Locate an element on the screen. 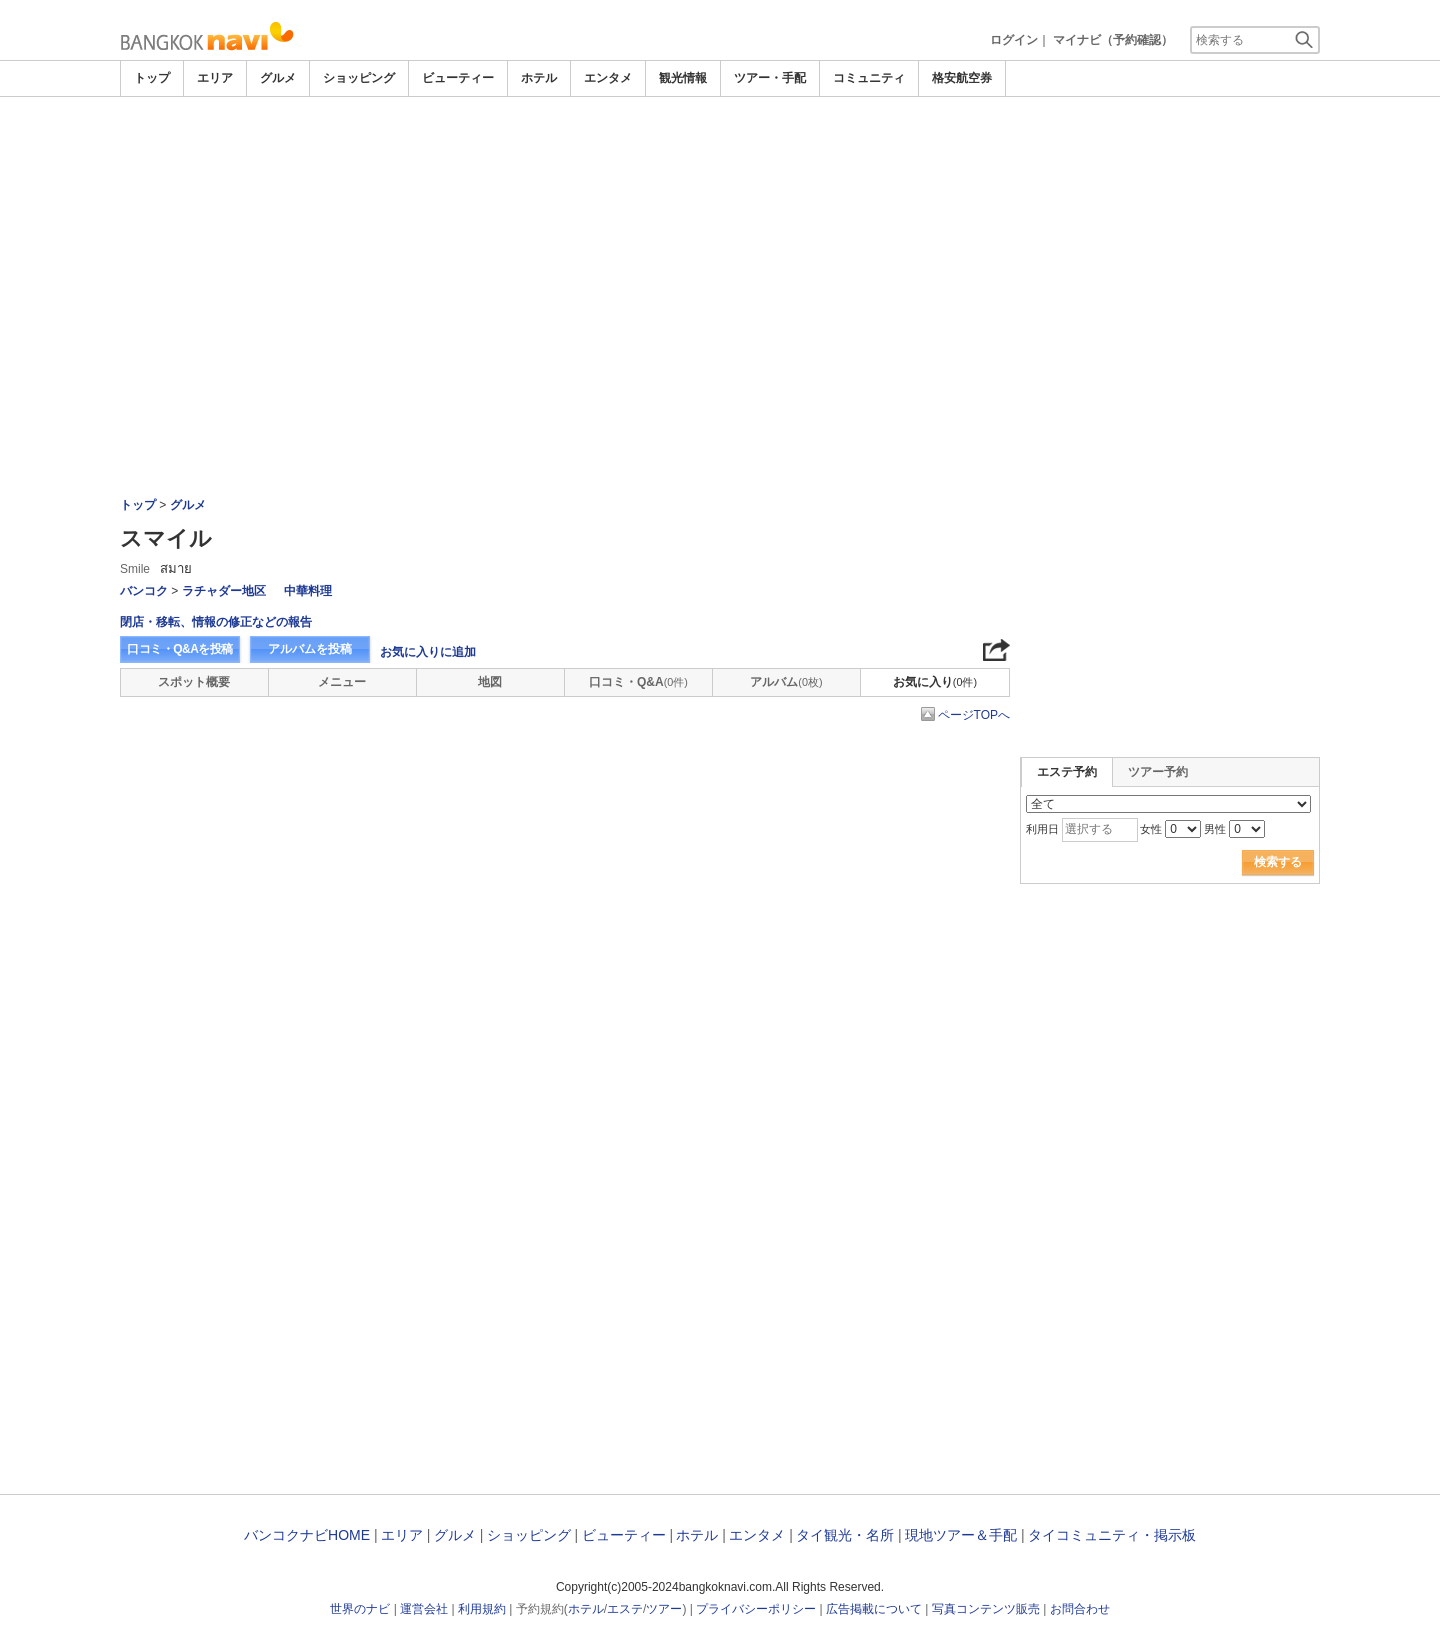 This screenshot has height=1648, width=1440. エンタメ is located at coordinates (608, 78).